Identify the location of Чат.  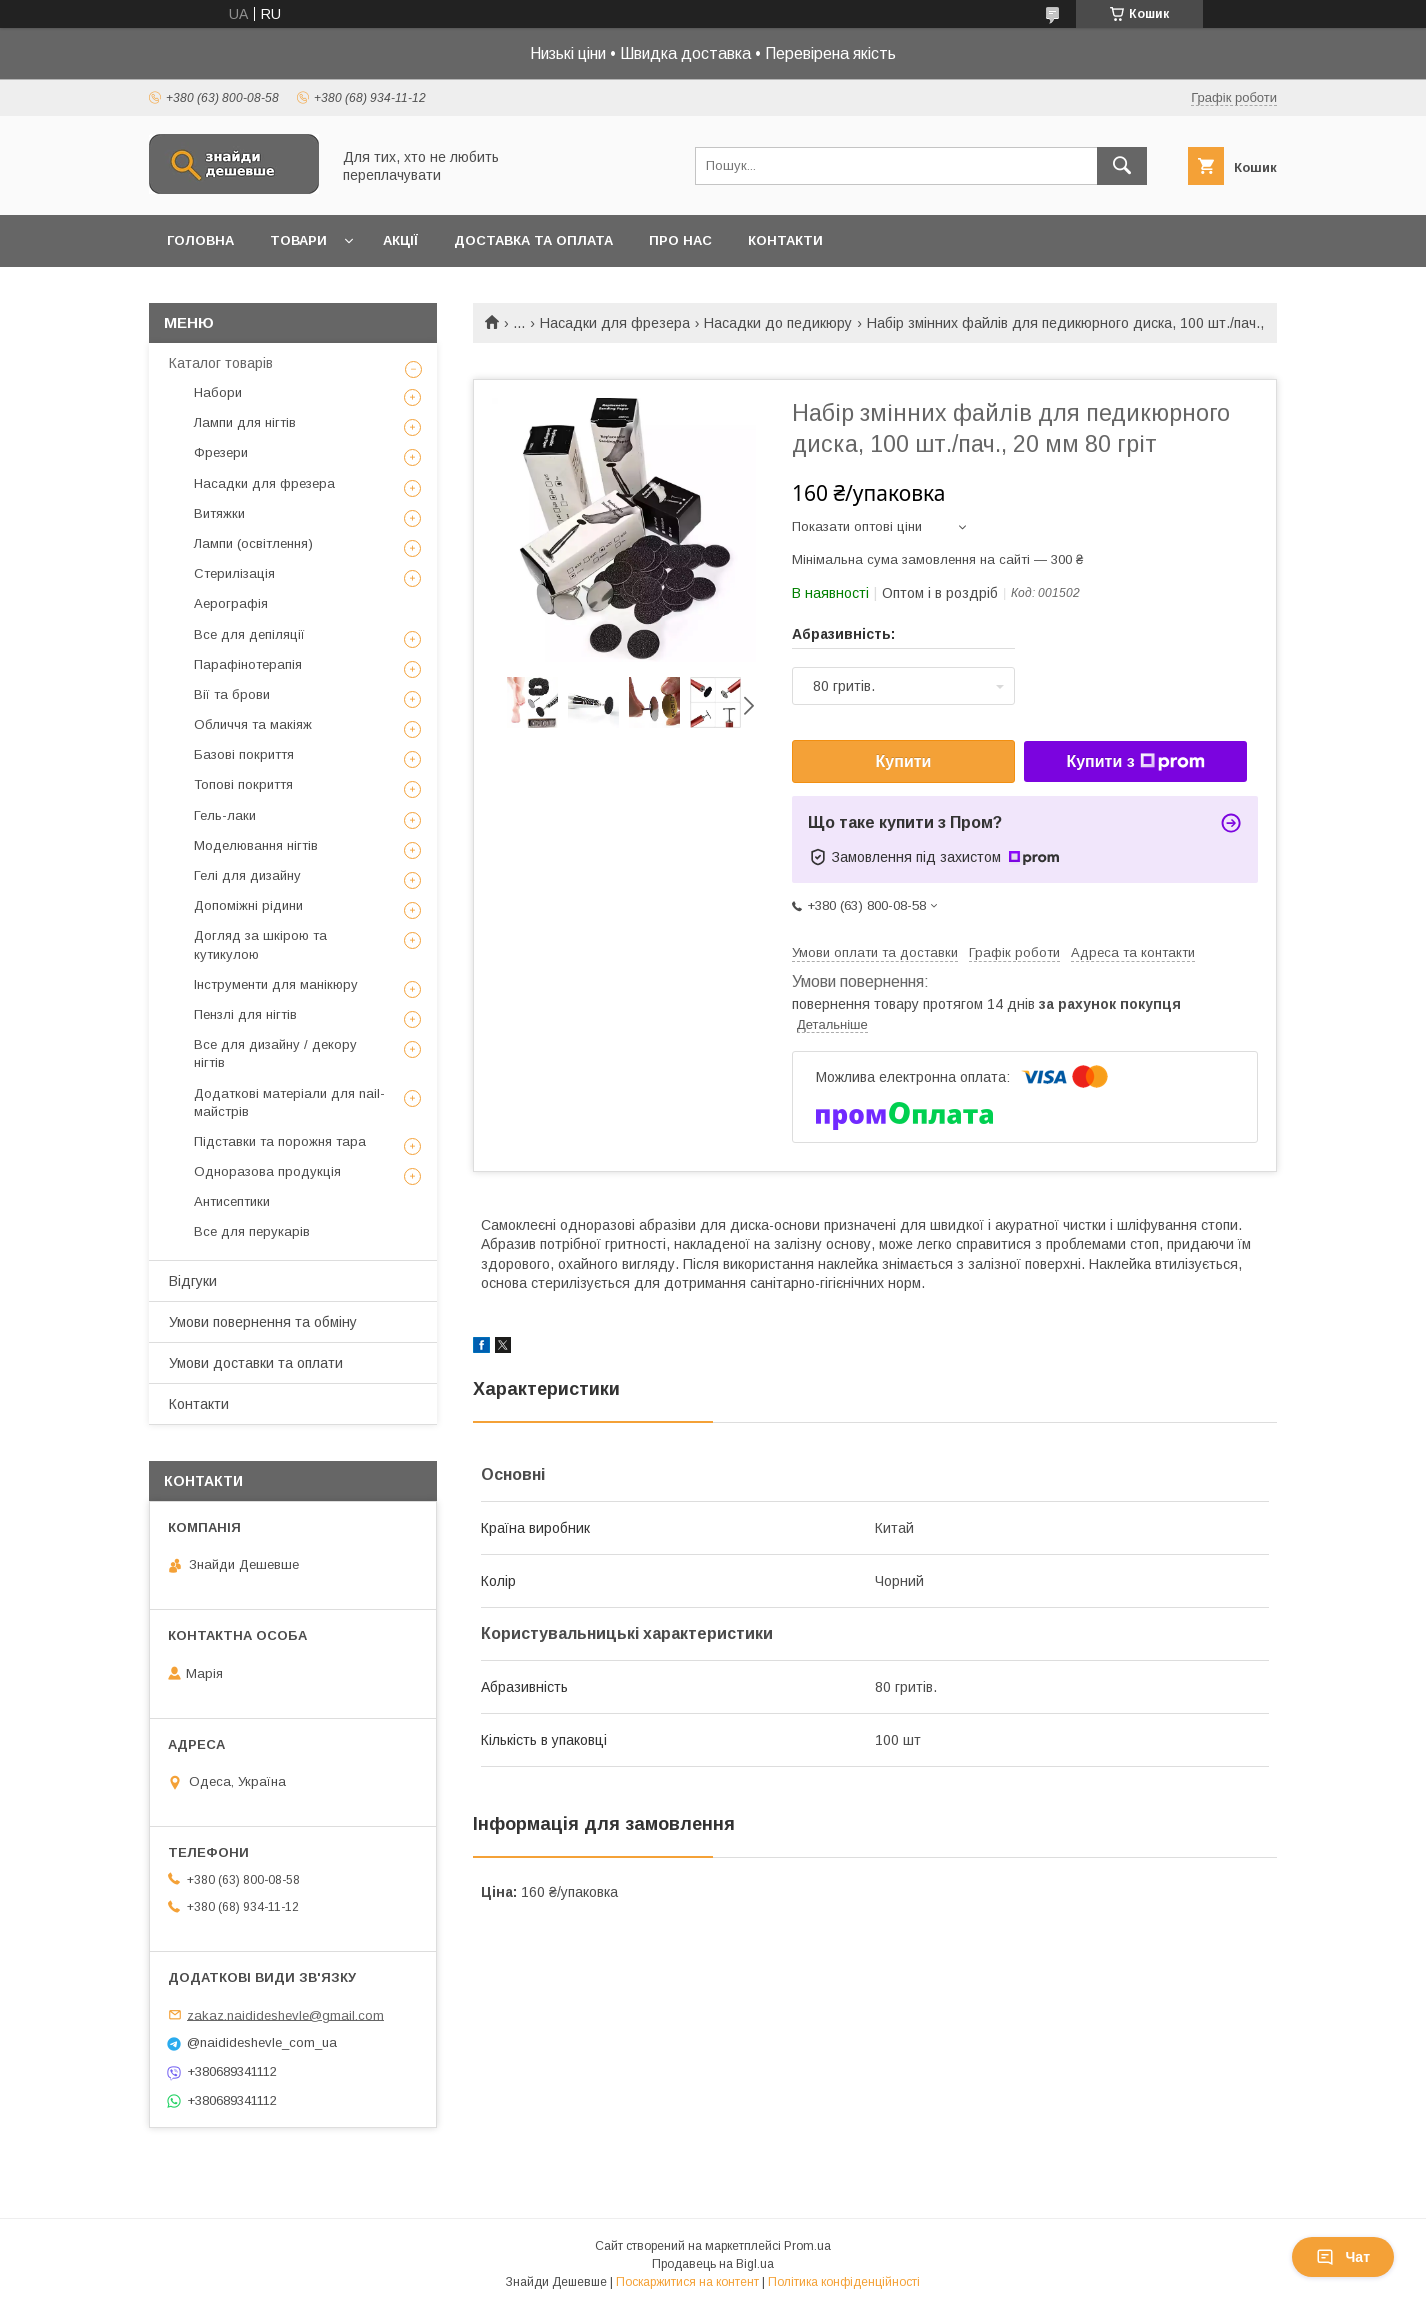
(1343, 2257).